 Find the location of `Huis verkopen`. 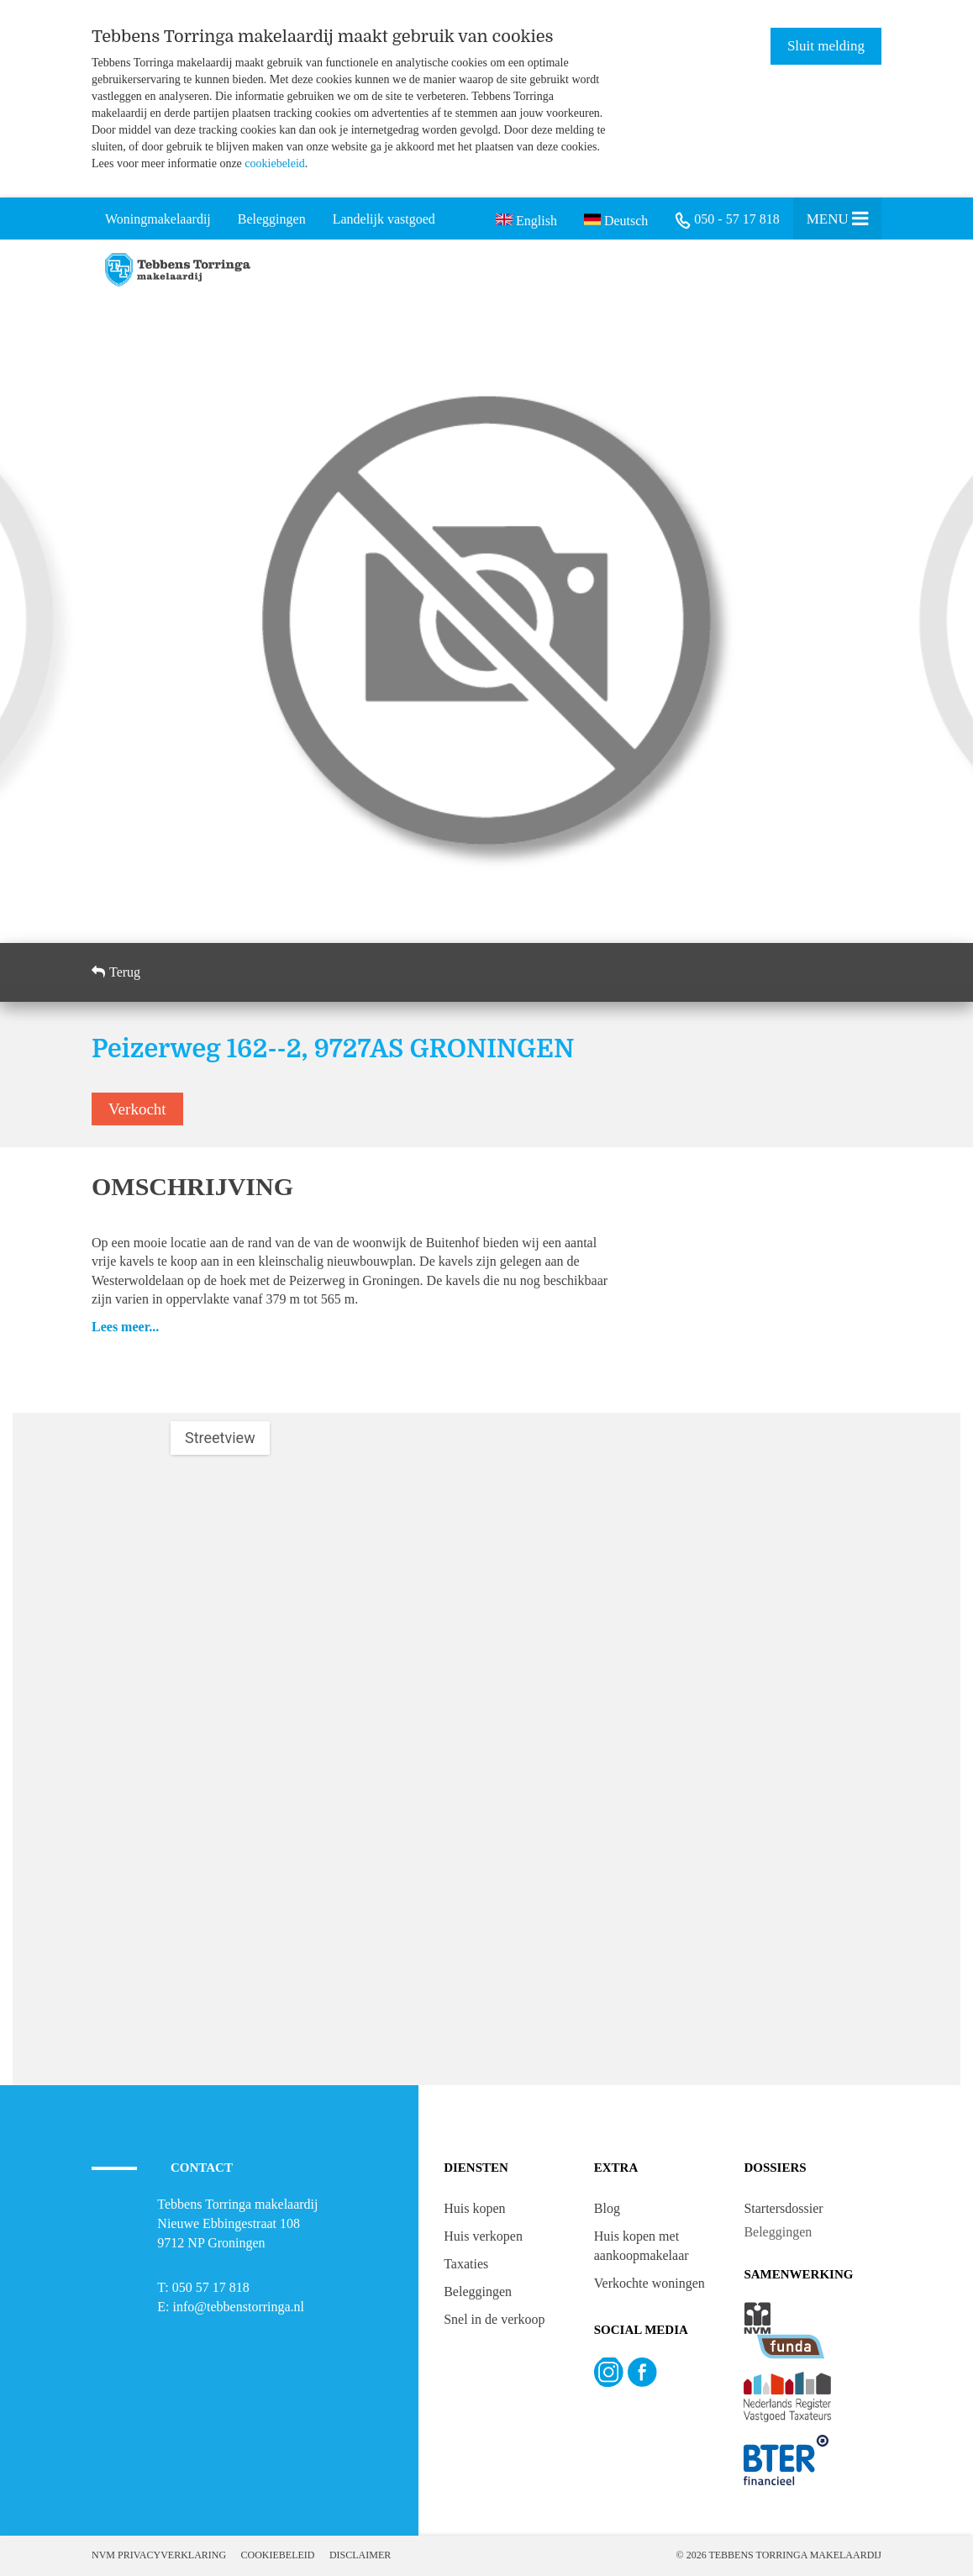

Huis verkopen is located at coordinates (483, 2236).